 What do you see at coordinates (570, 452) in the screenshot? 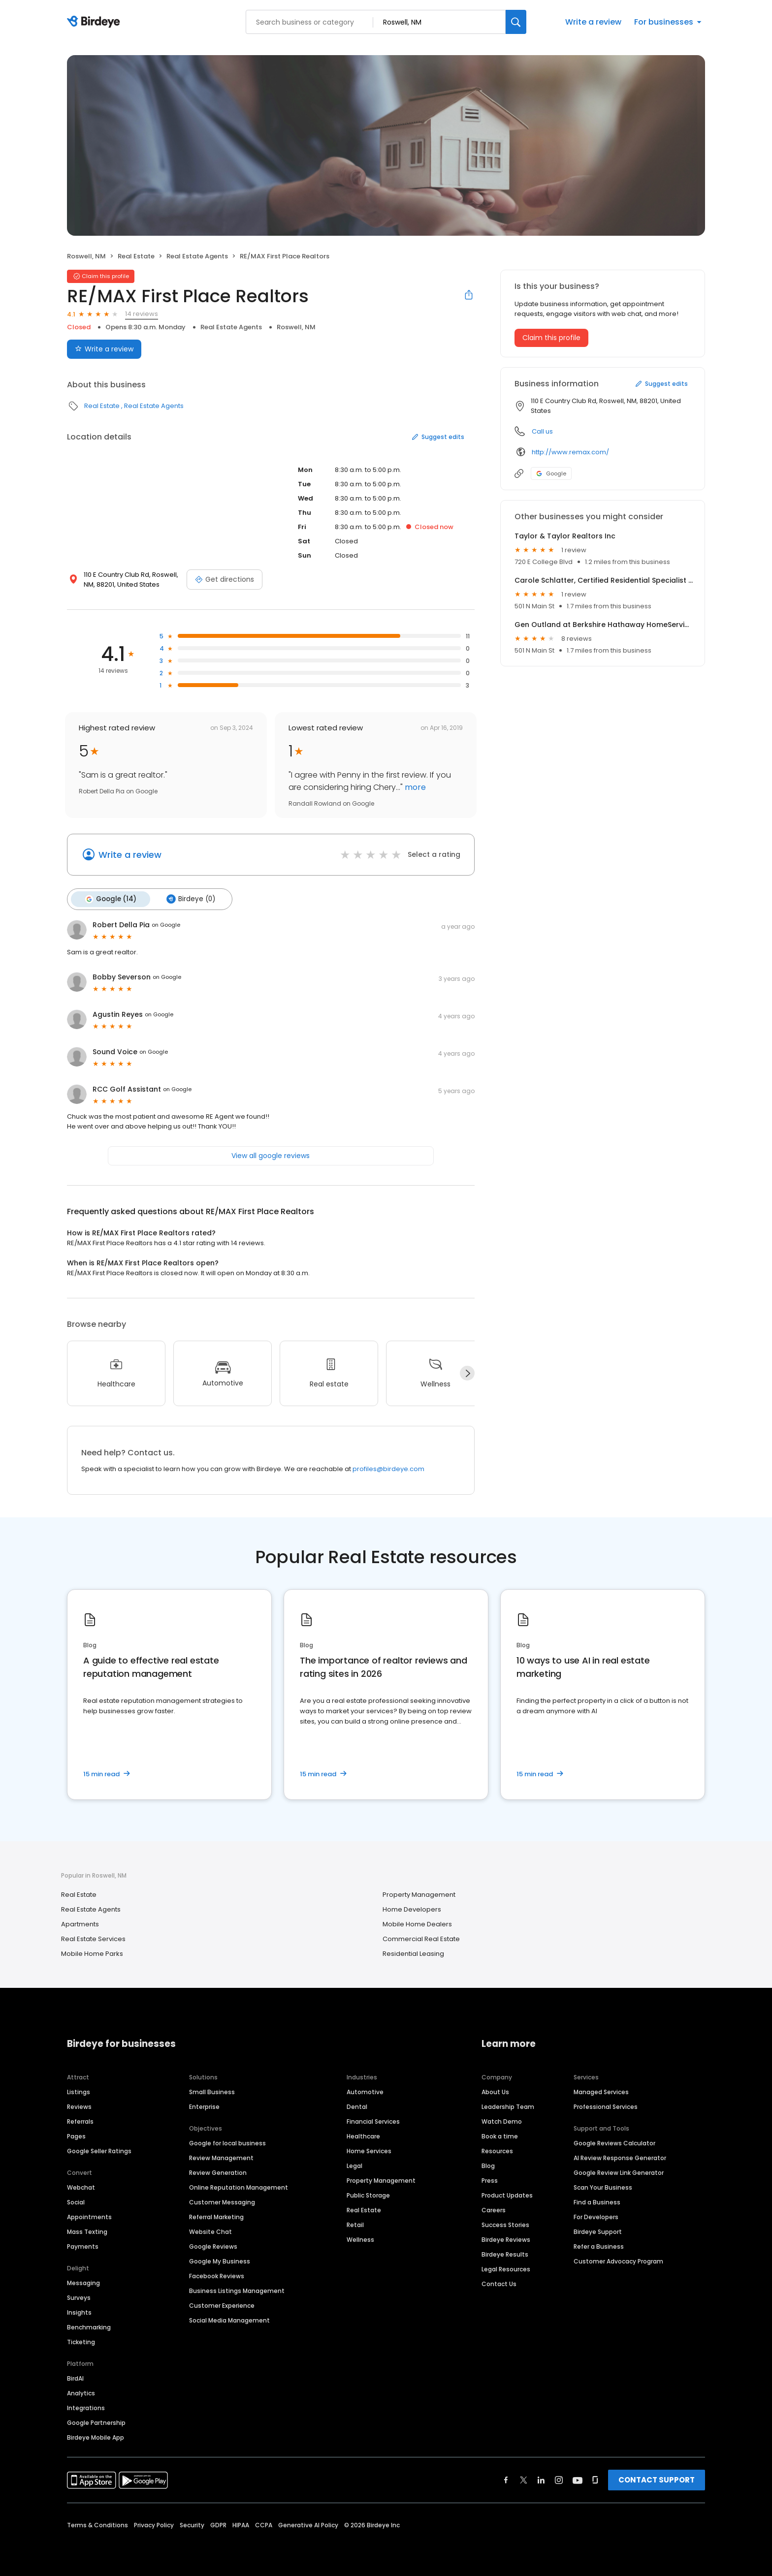
I see `http://www.remax.com/` at bounding box center [570, 452].